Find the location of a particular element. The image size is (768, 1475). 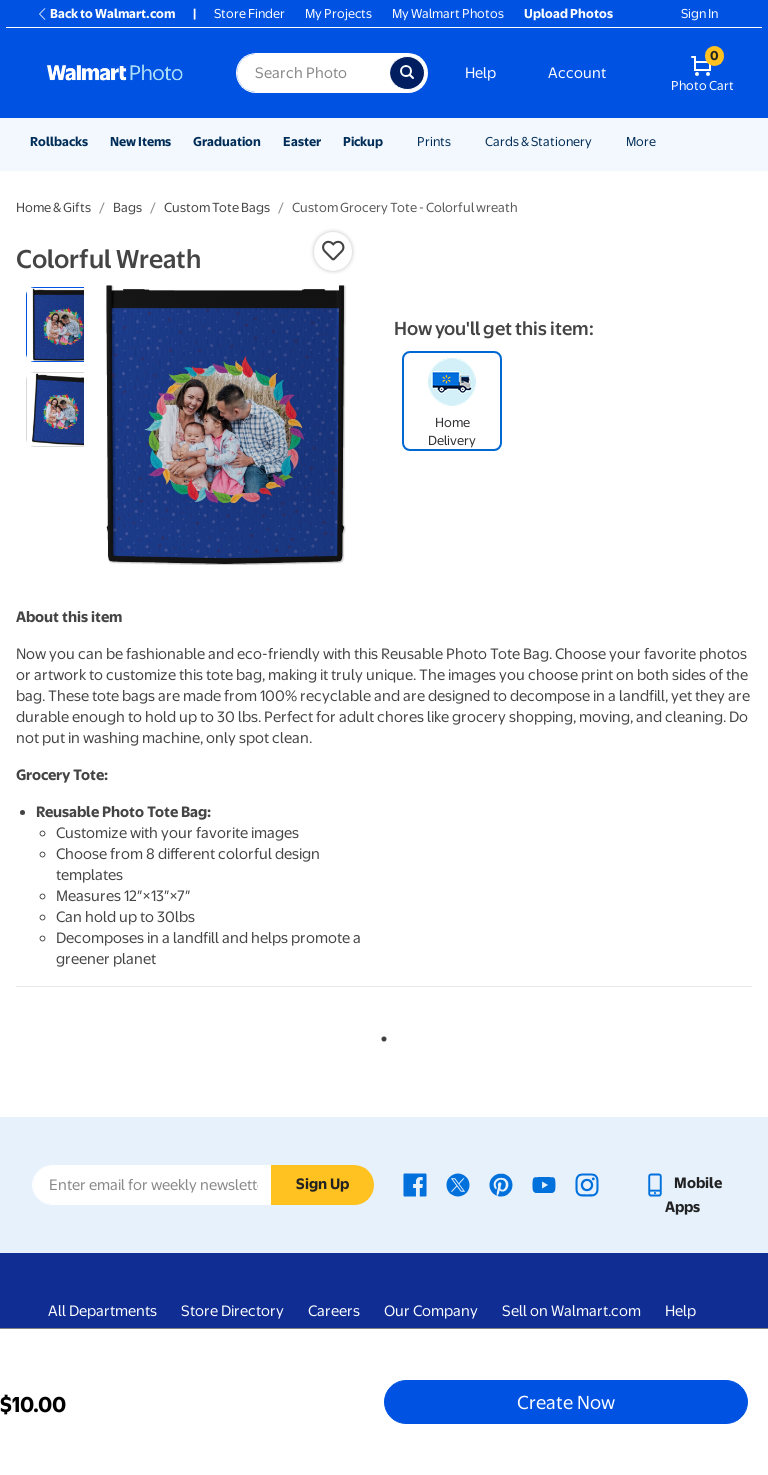

Bags is located at coordinates (127, 207).